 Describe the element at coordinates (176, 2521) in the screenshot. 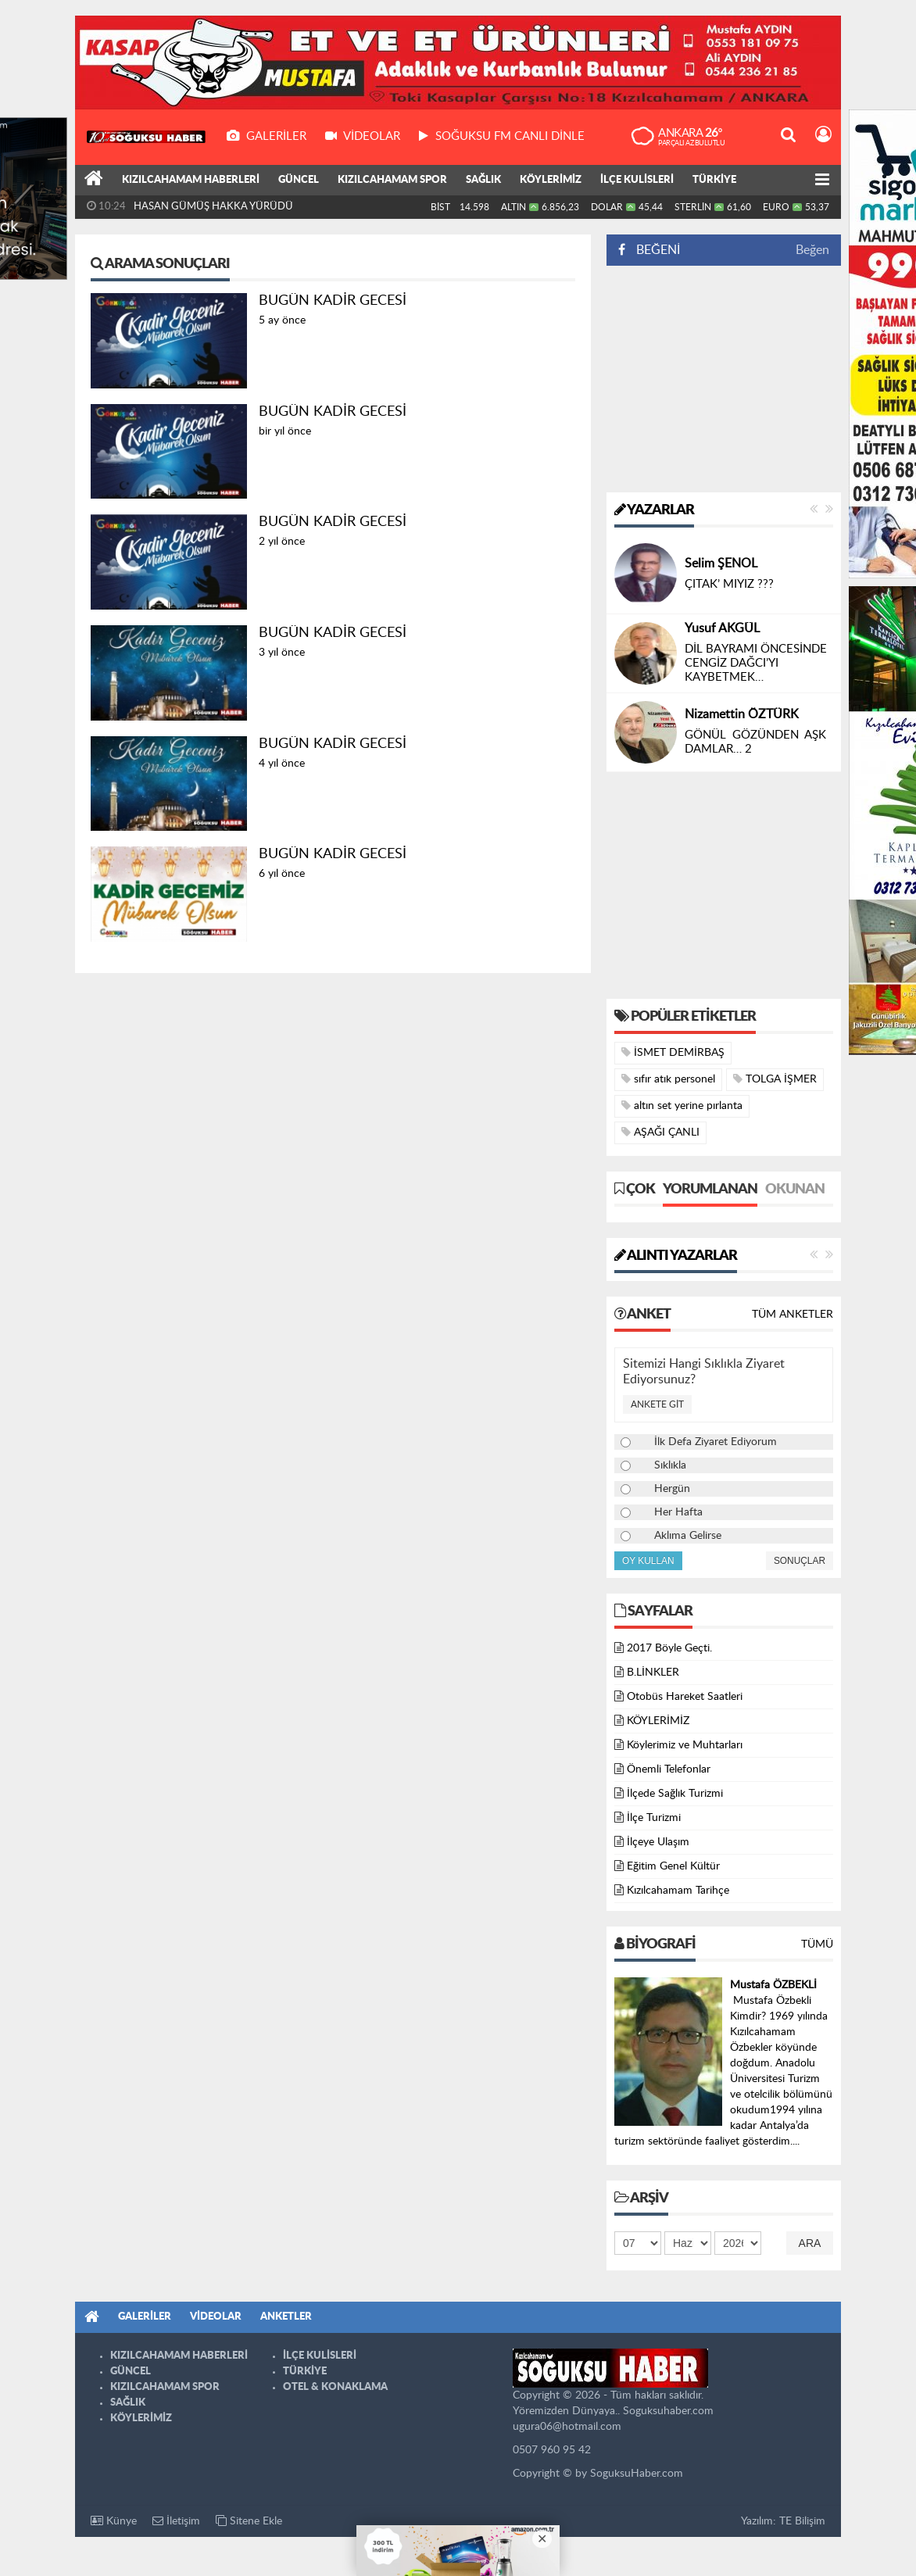

I see `İletişim` at that location.